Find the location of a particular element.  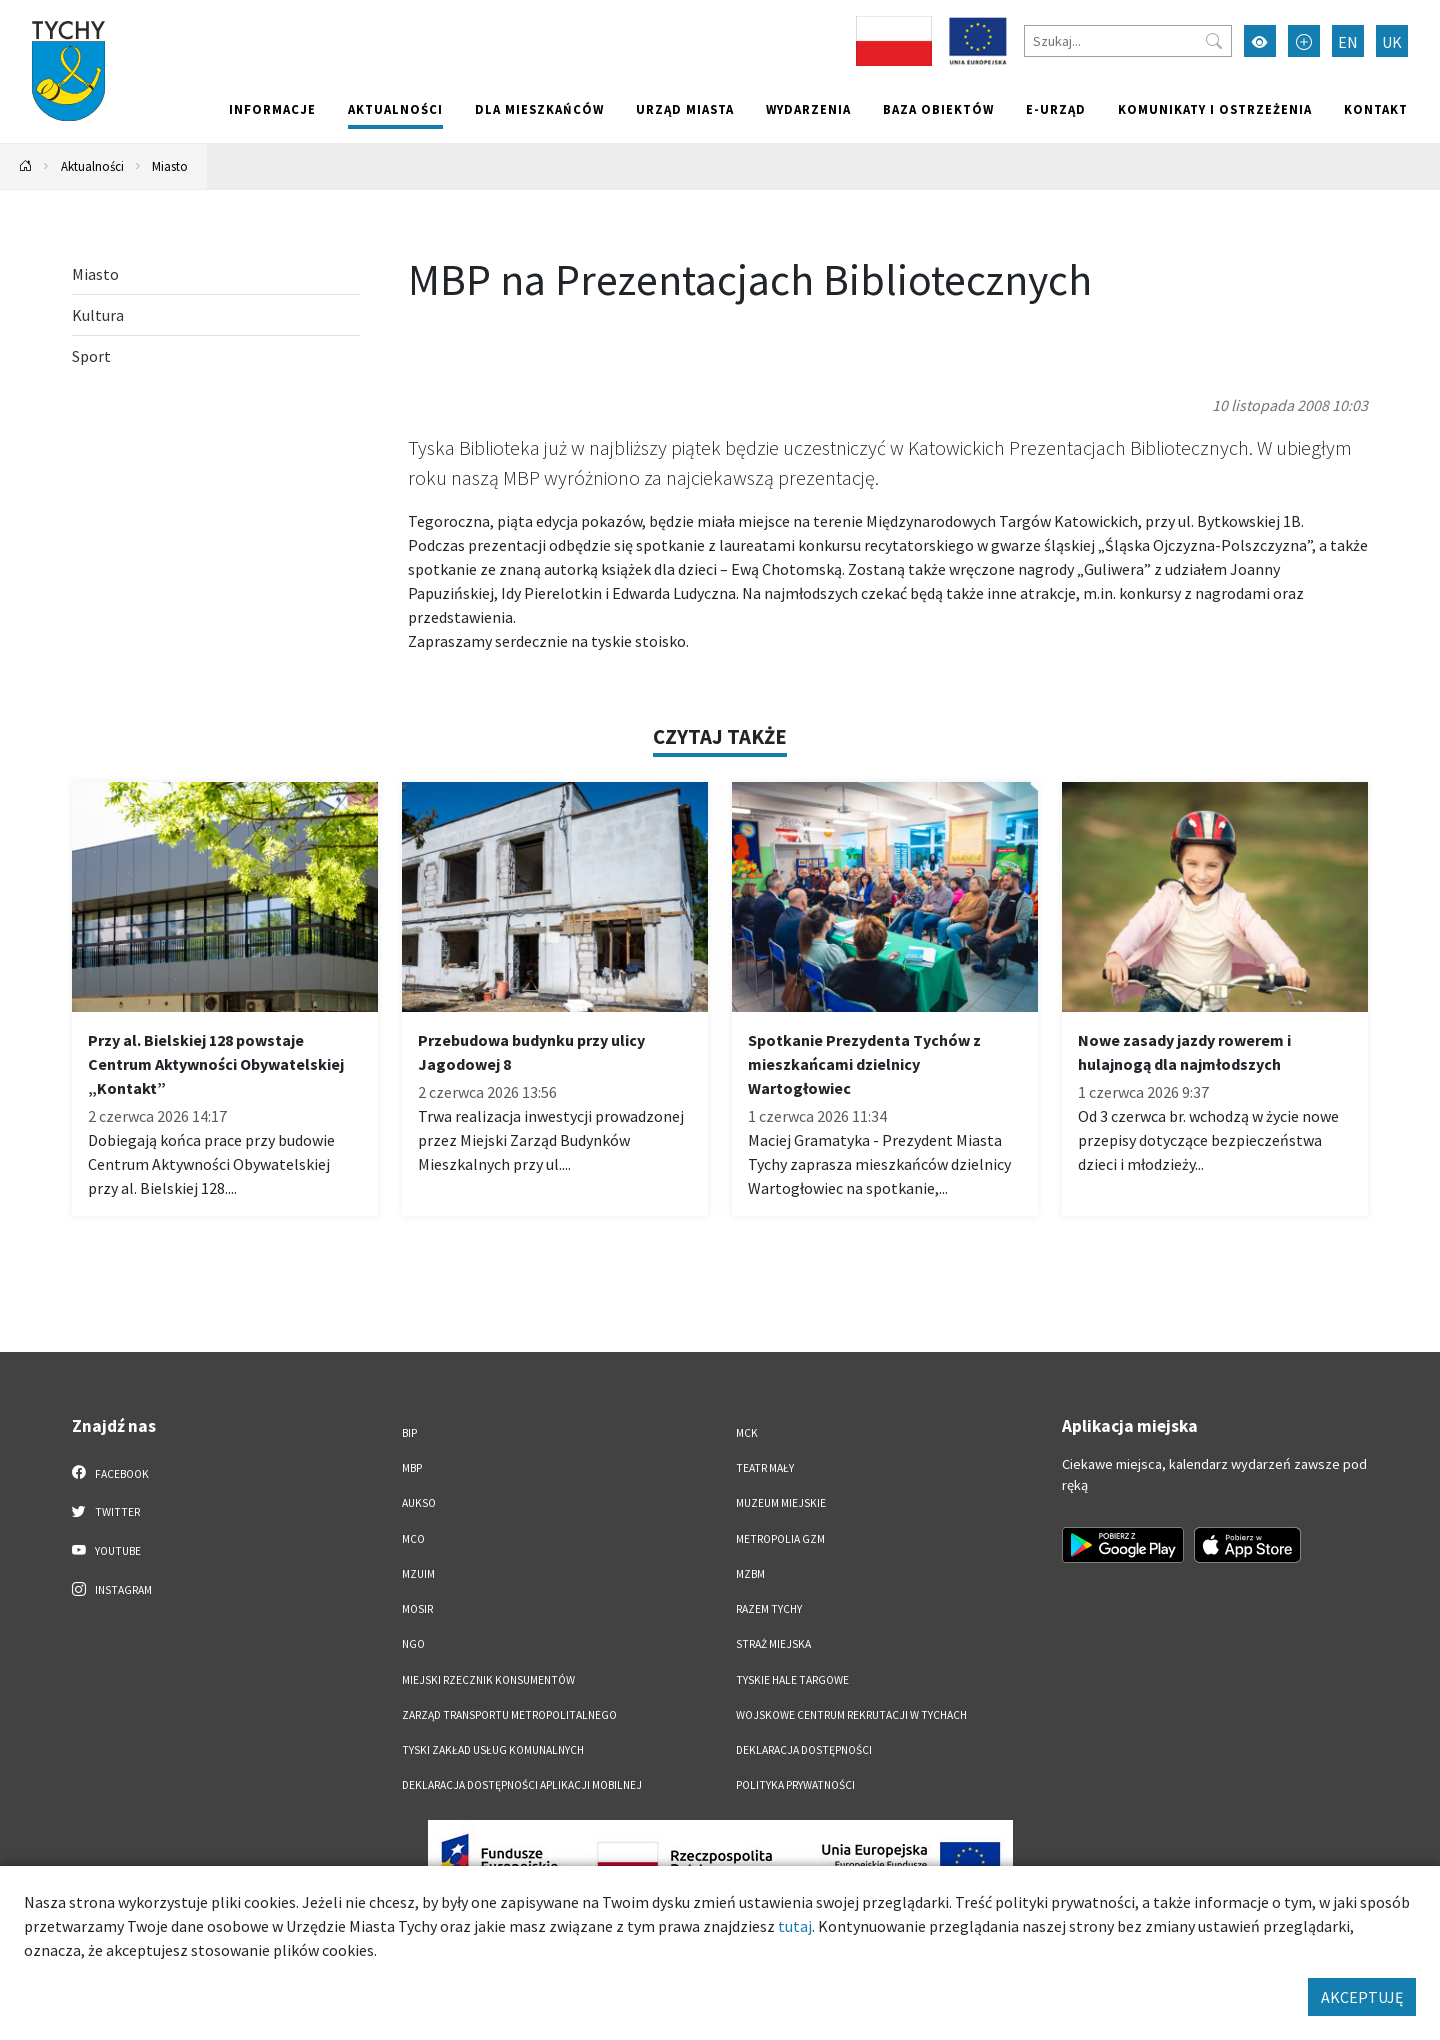

[Przełącz tryb powiększonego tekstu] is located at coordinates (1304, 41).